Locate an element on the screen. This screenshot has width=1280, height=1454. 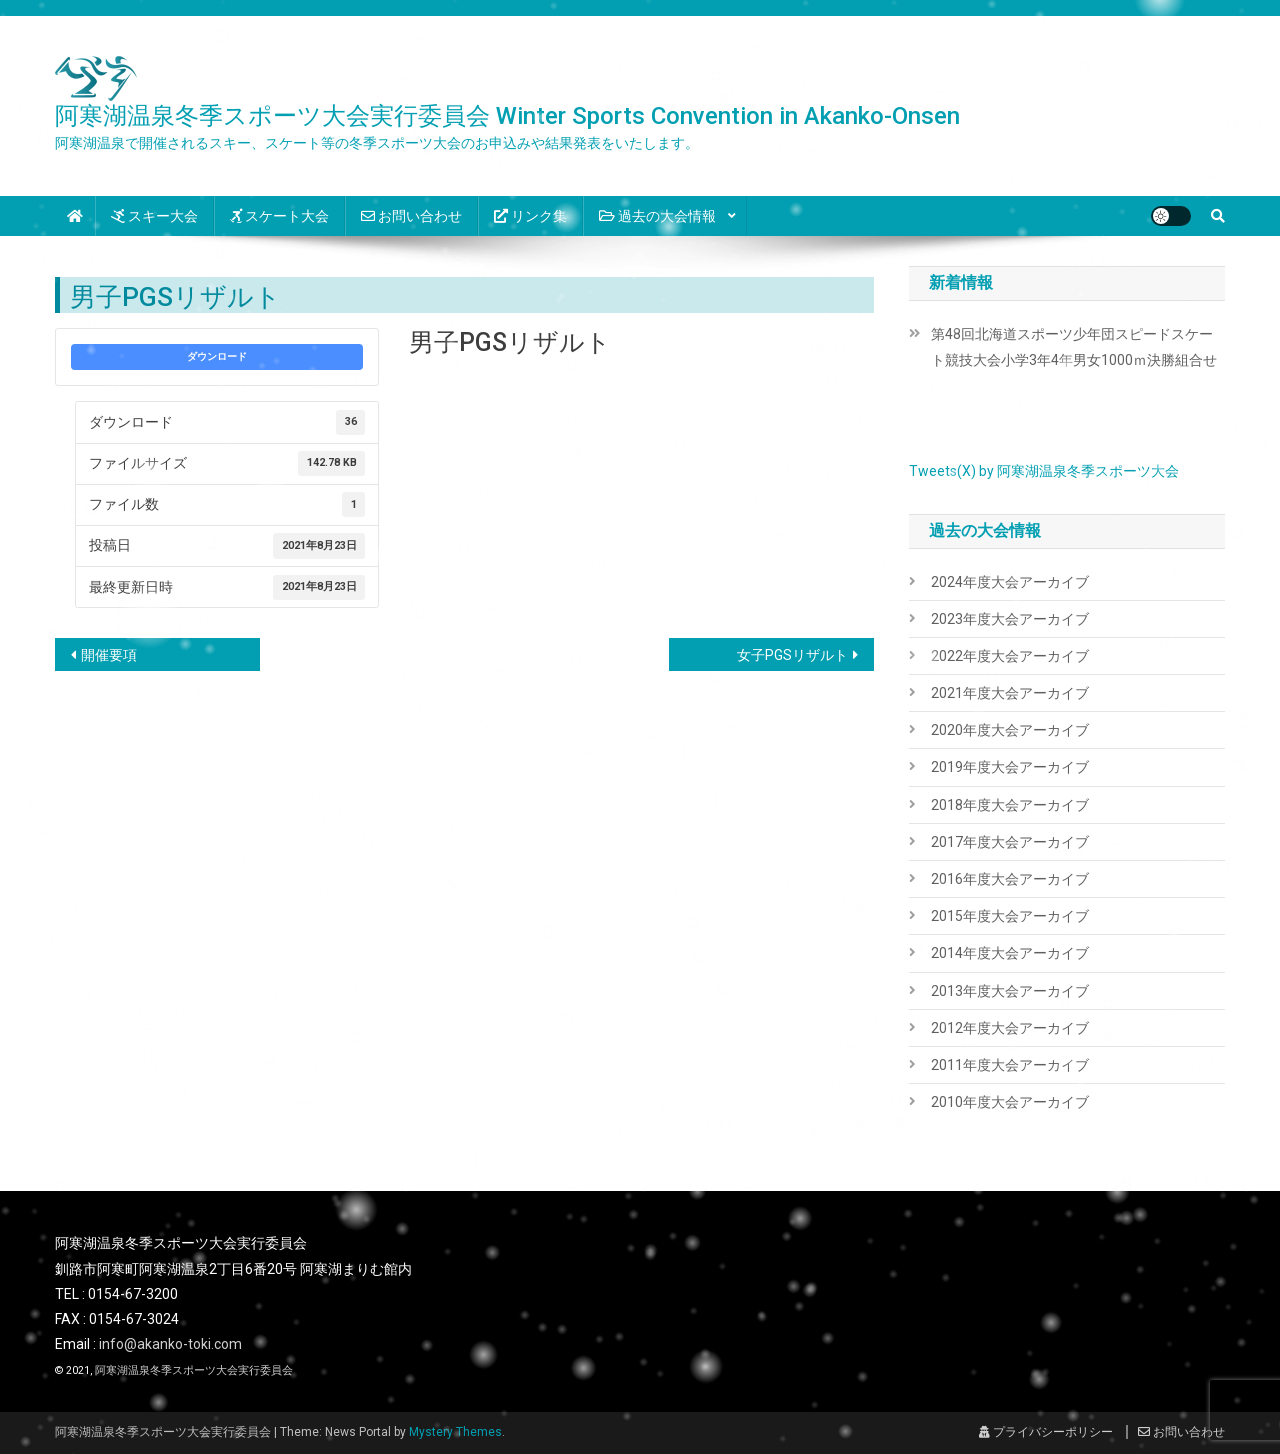
2013年度大会アーカイブ is located at coordinates (1010, 991).